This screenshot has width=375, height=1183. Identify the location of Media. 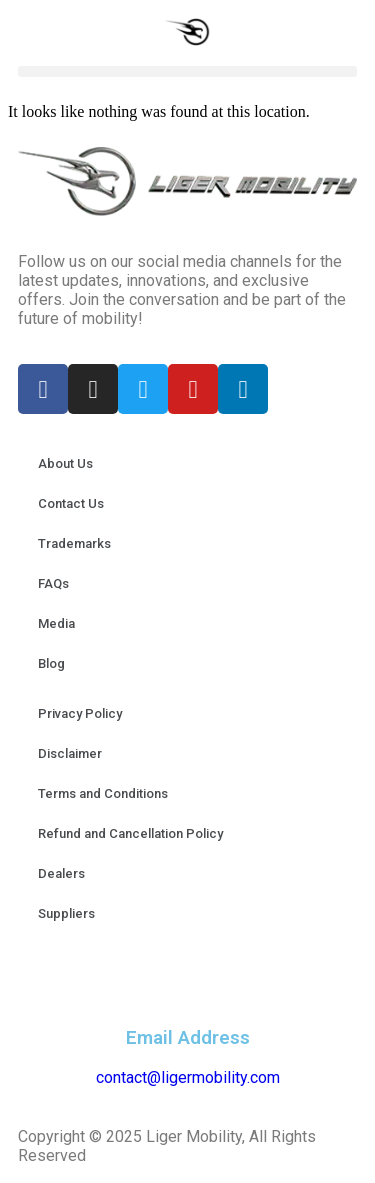
(56, 623).